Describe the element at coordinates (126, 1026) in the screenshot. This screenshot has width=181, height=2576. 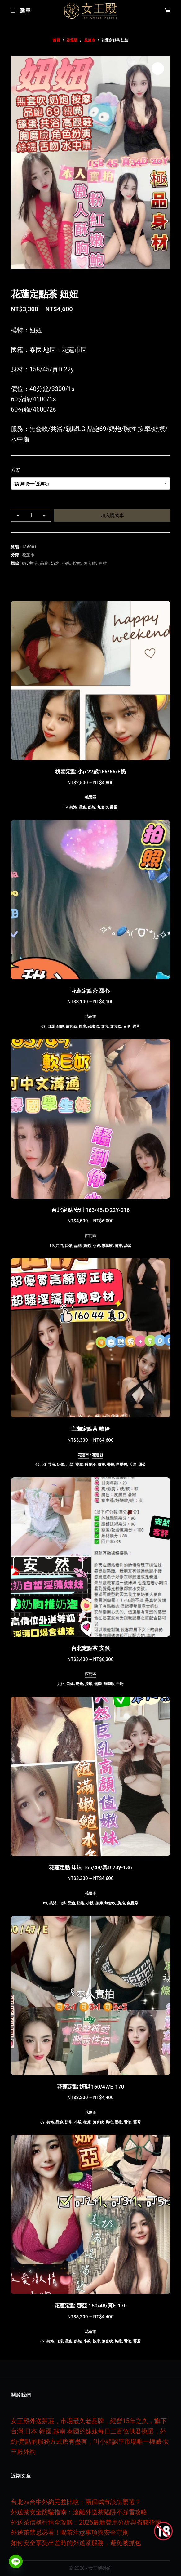
I see `舌吻` at that location.